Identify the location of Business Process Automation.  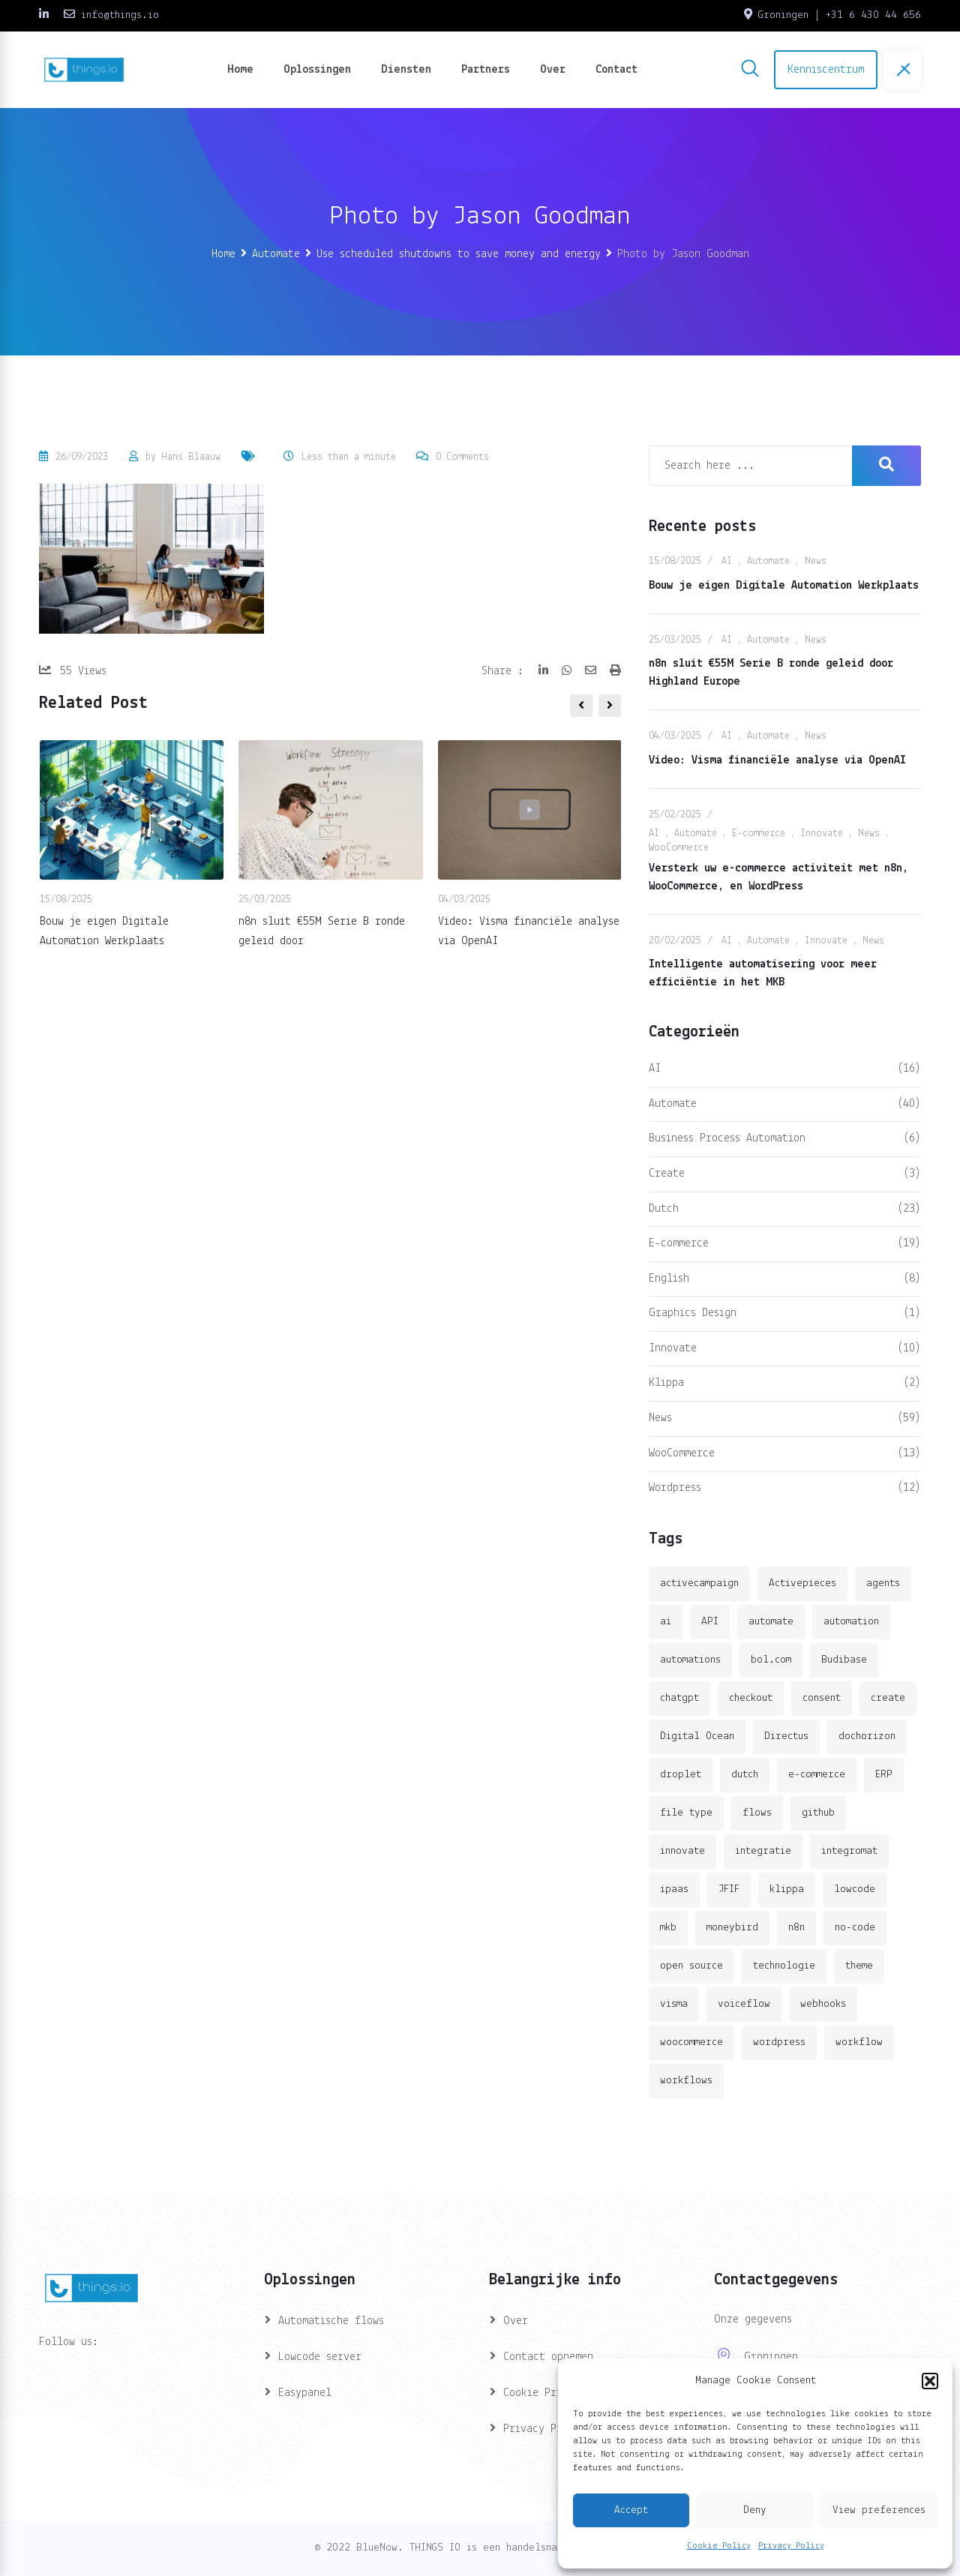
(727, 1138).